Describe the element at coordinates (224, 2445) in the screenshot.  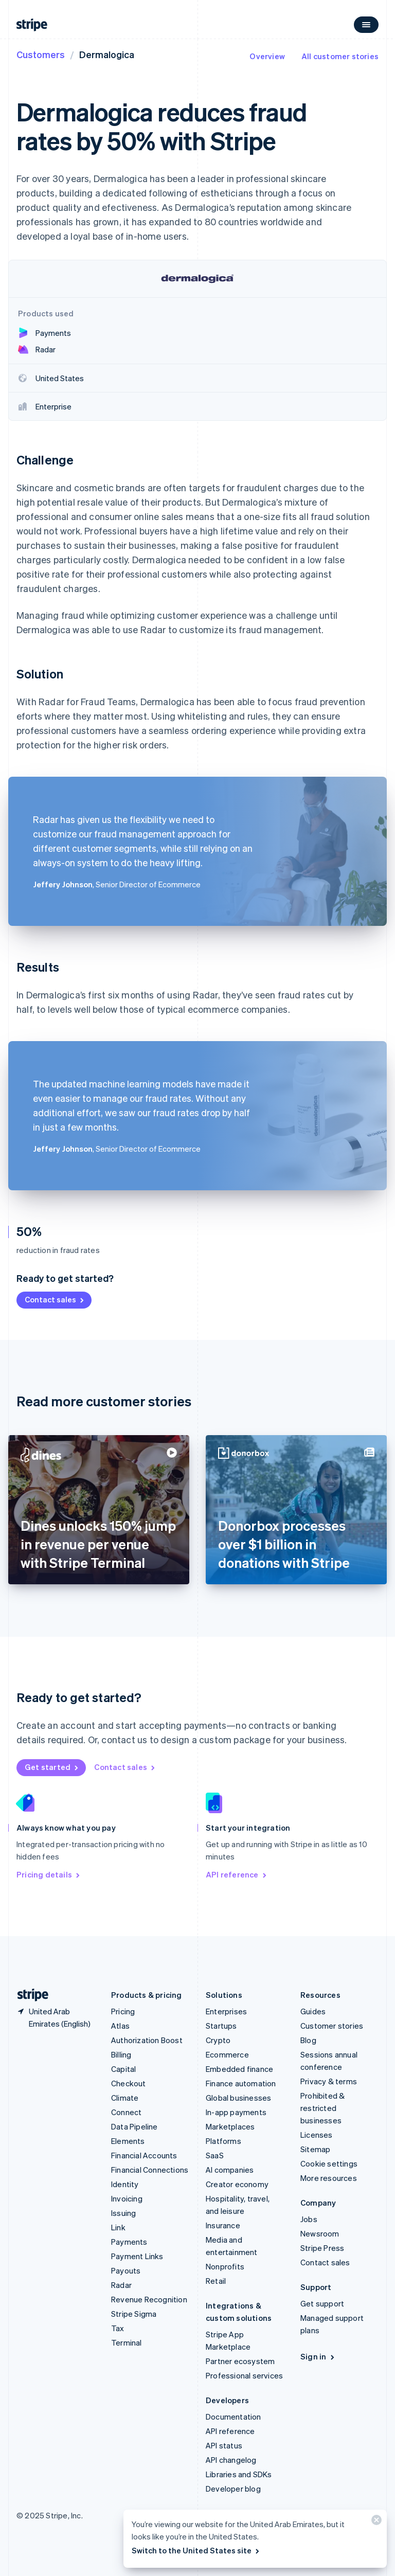
I see `API status` at that location.